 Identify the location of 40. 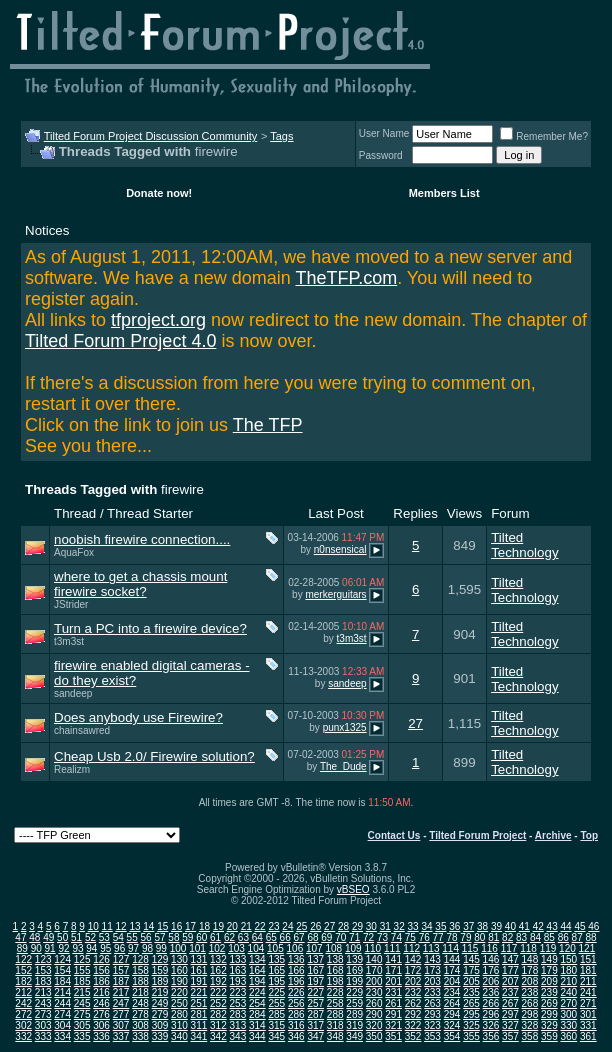
(510, 926).